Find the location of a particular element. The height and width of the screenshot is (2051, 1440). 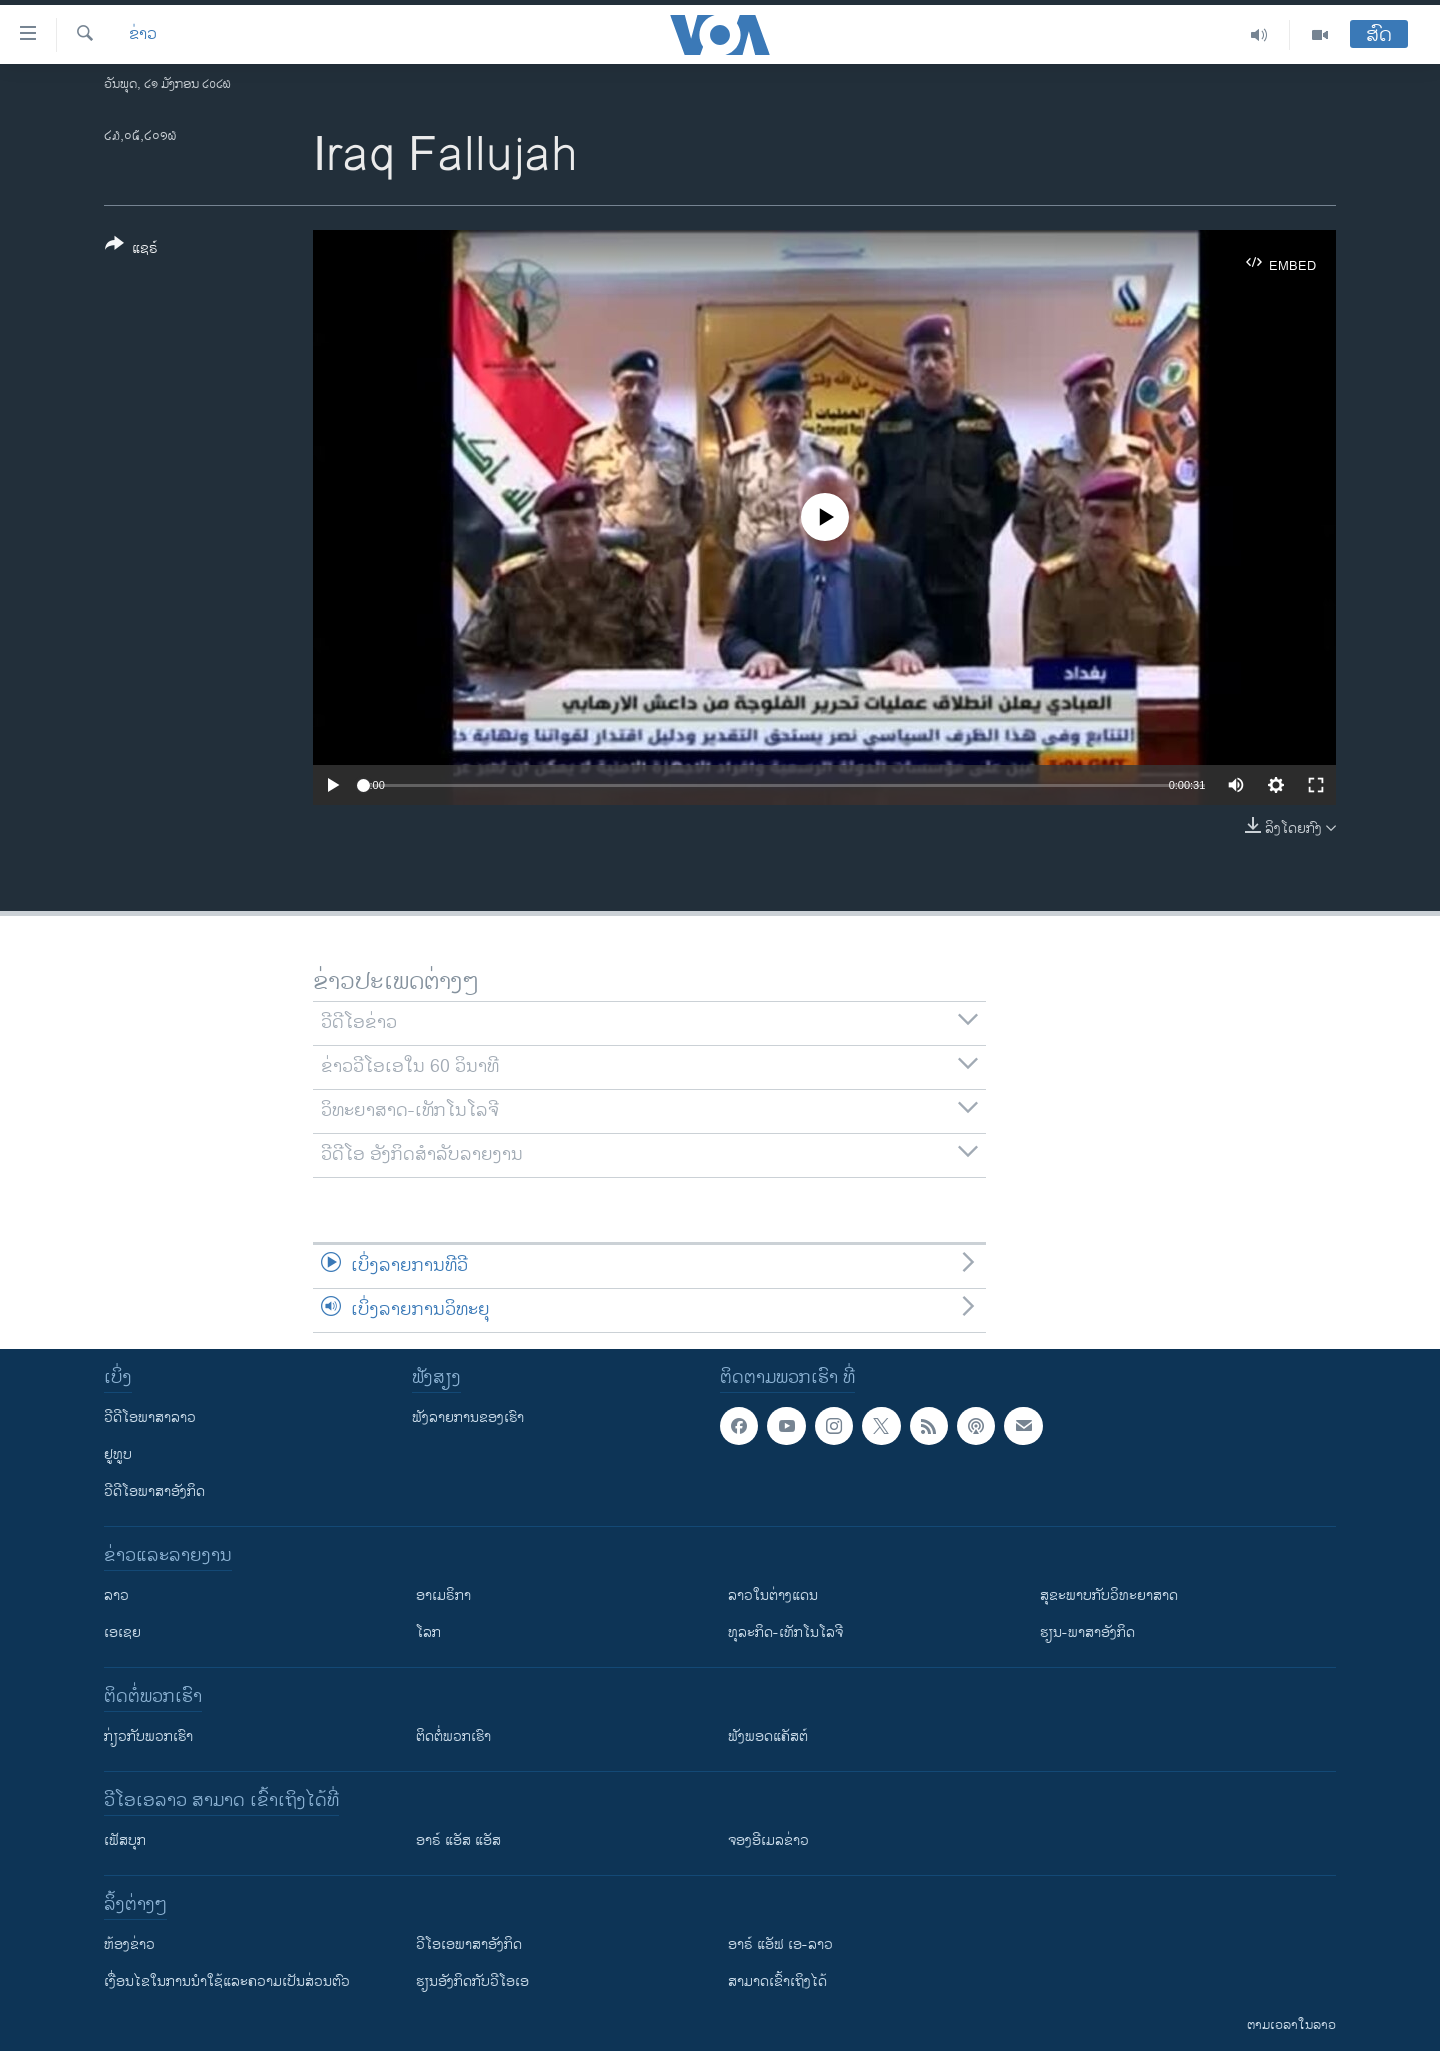

ລາວໃນຕ່າງແດນ is located at coordinates (773, 1595).